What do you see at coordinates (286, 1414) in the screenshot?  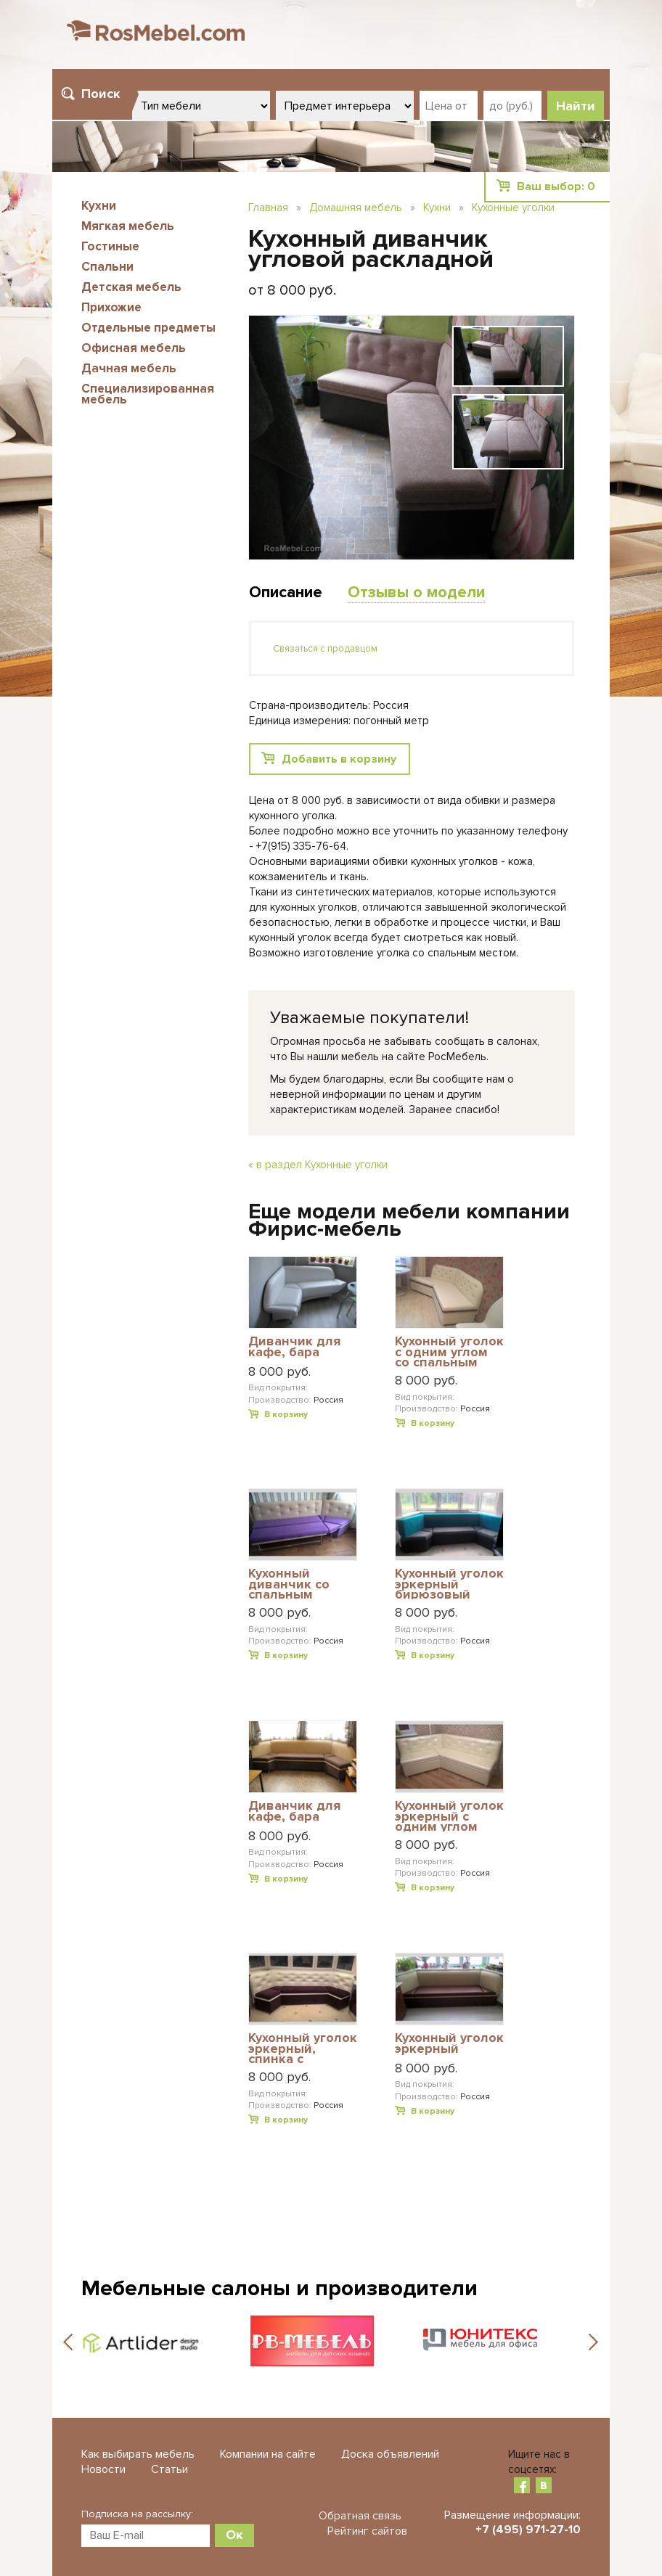 I see `В корзину` at bounding box center [286, 1414].